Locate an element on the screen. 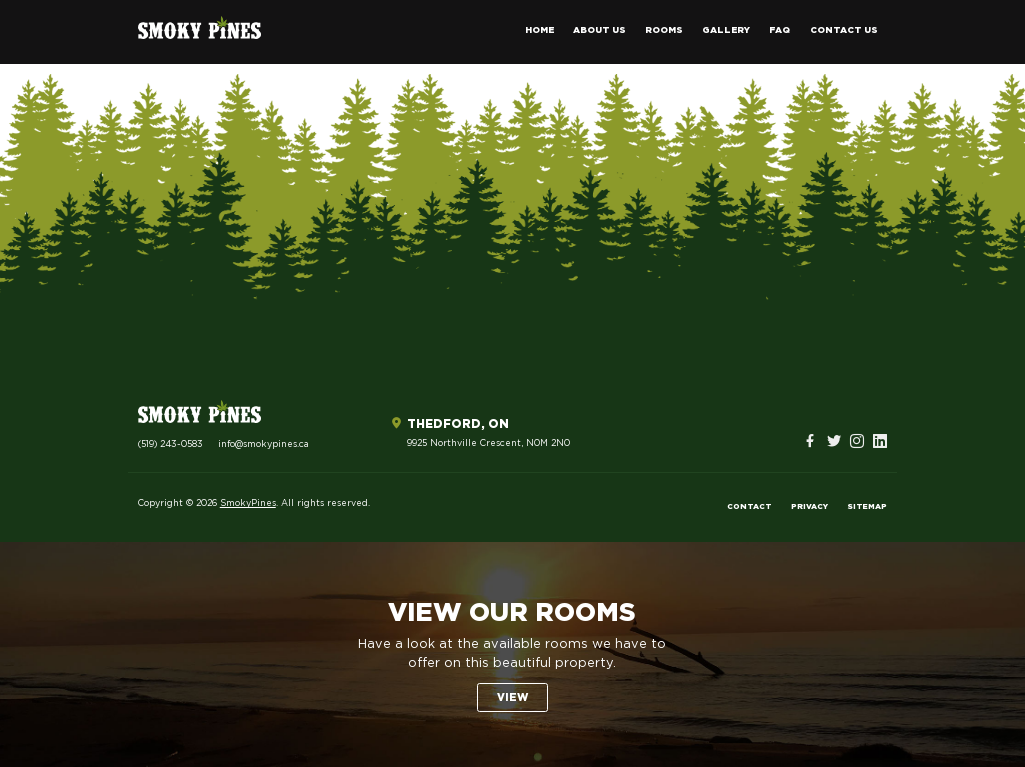 This screenshot has height=767, width=1025. Home is located at coordinates (539, 30).